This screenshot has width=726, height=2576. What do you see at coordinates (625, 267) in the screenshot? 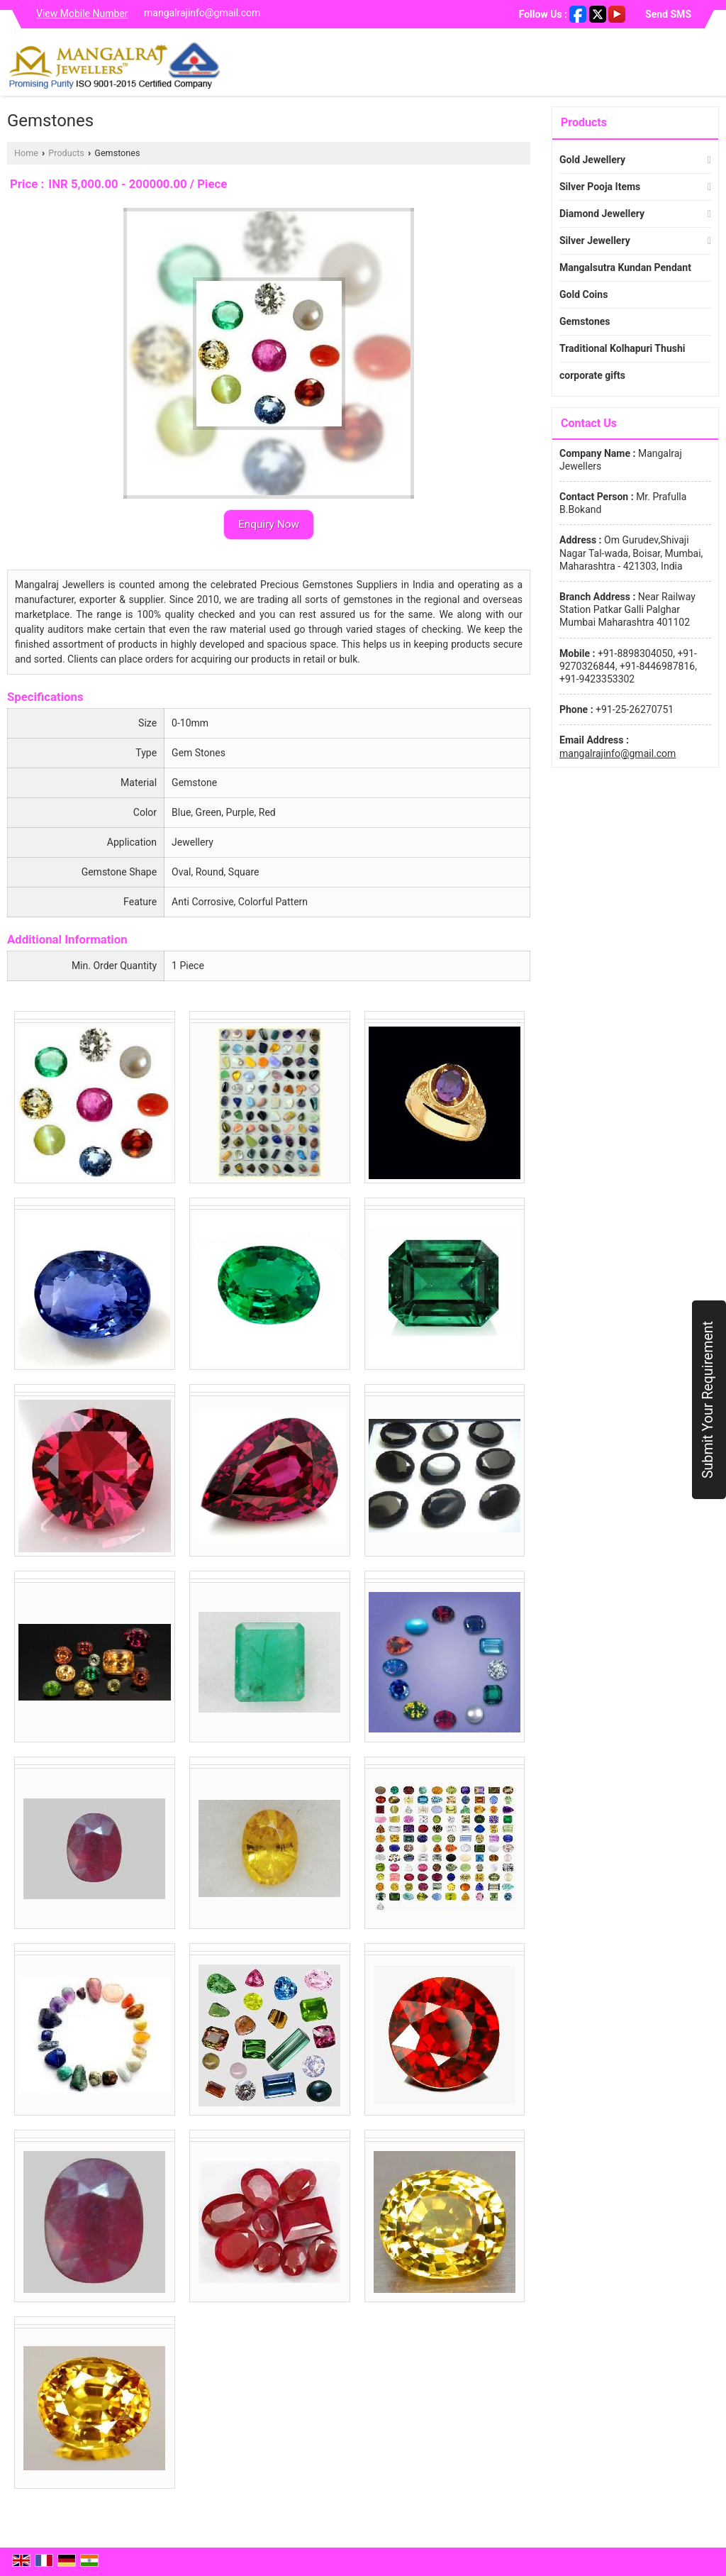
I see `Mangalsutra Kundan Pendant` at bounding box center [625, 267].